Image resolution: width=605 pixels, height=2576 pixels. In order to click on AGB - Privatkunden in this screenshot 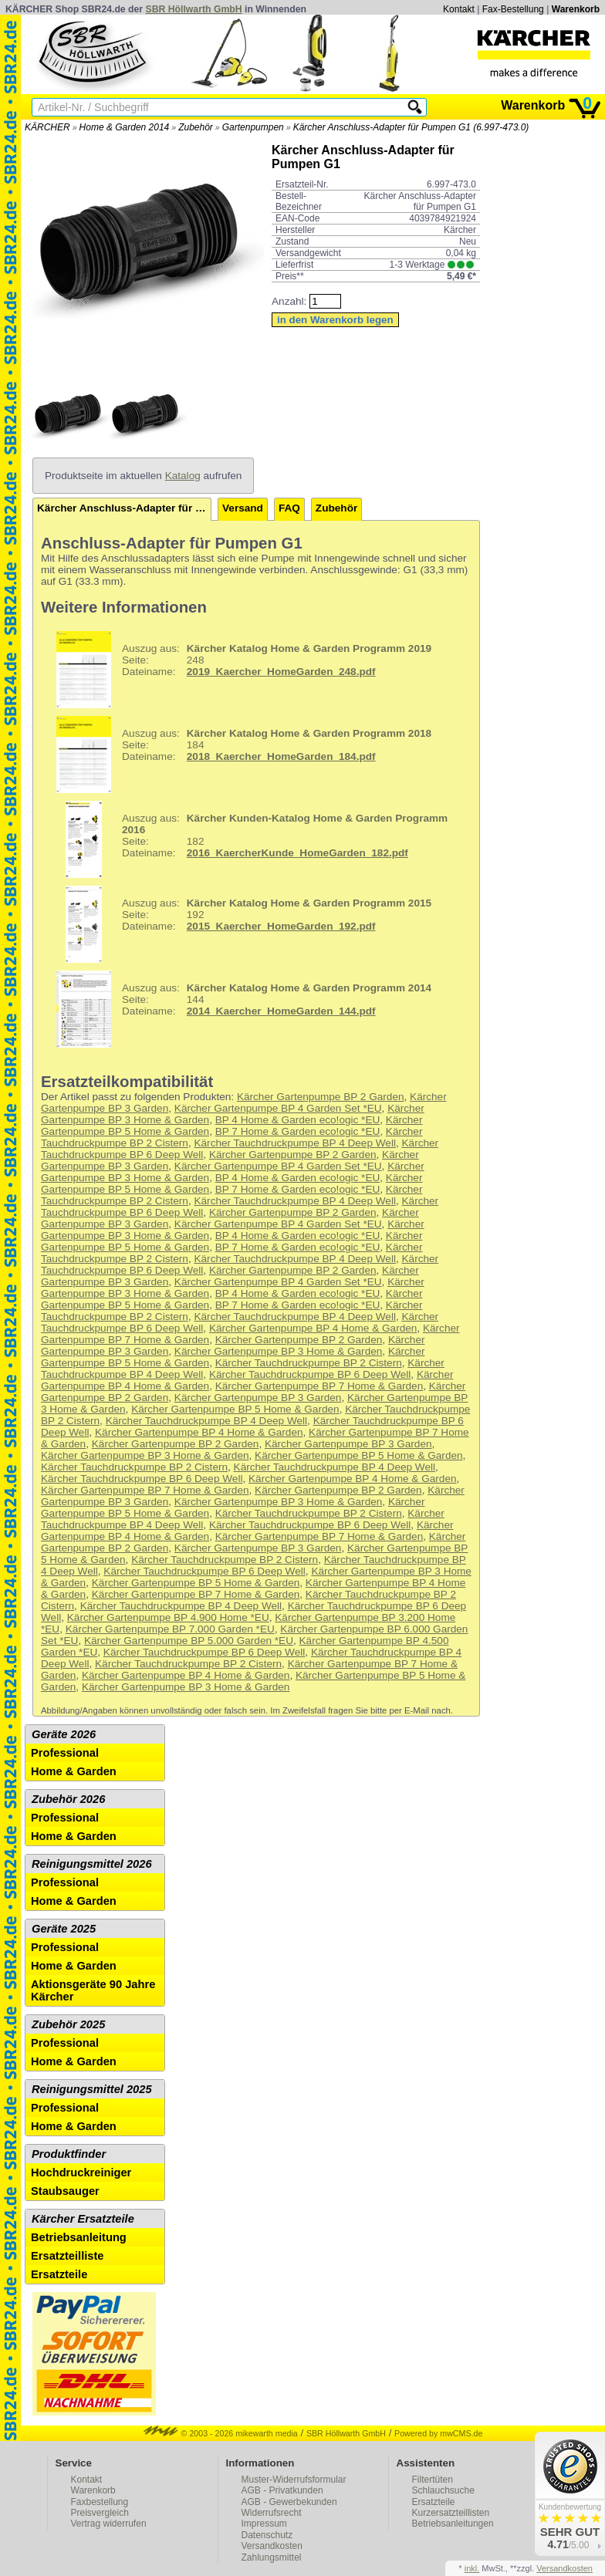, I will do `click(282, 2490)`.